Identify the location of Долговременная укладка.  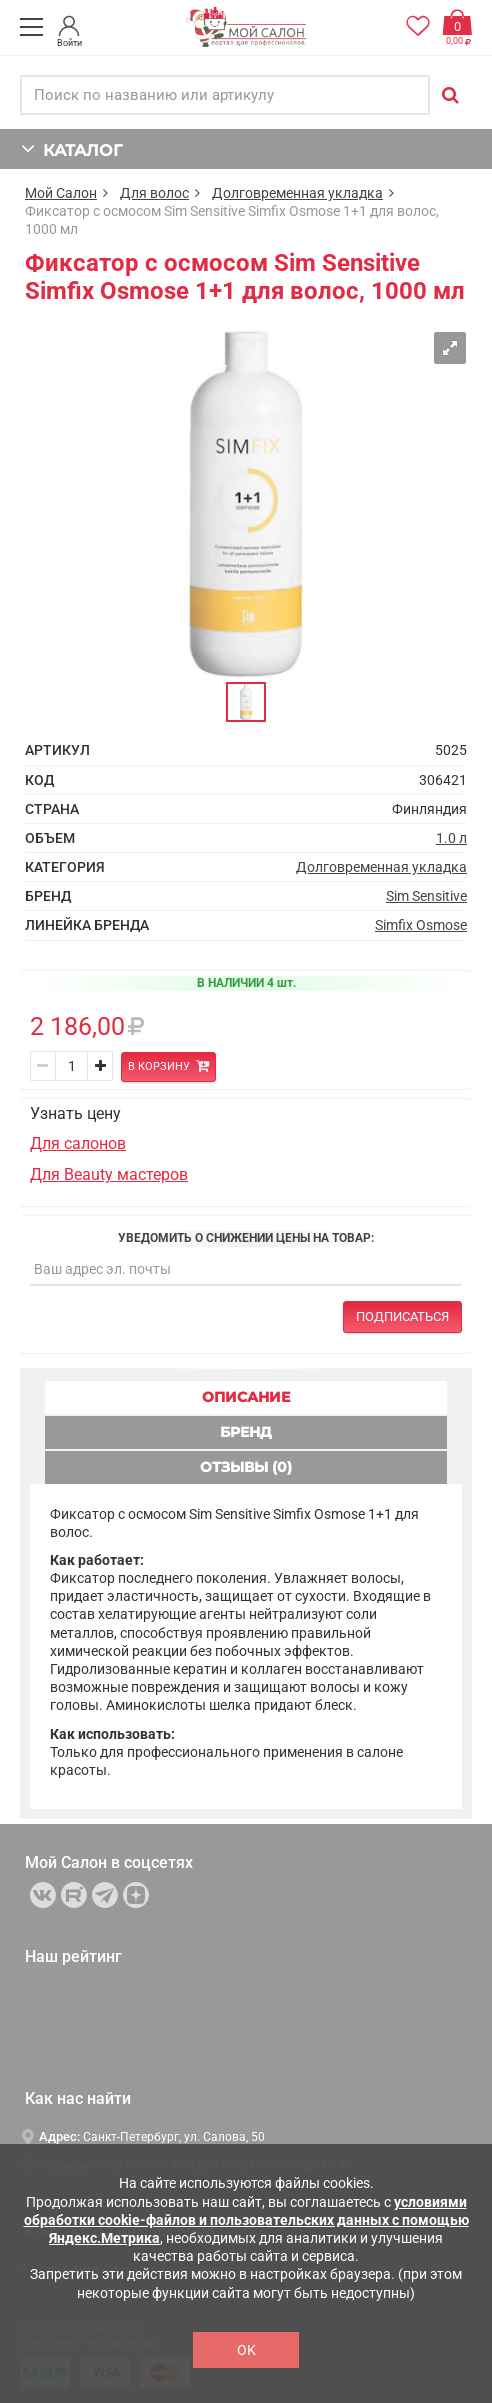
(297, 193).